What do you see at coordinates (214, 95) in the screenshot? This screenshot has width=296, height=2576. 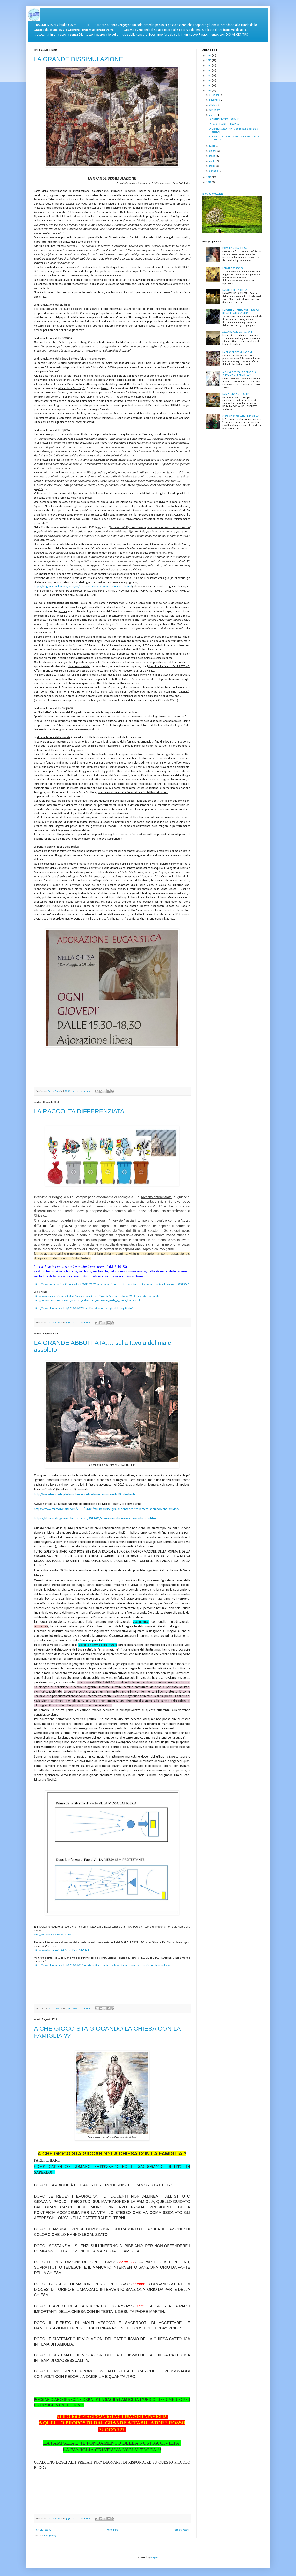 I see `dicembre` at bounding box center [214, 95].